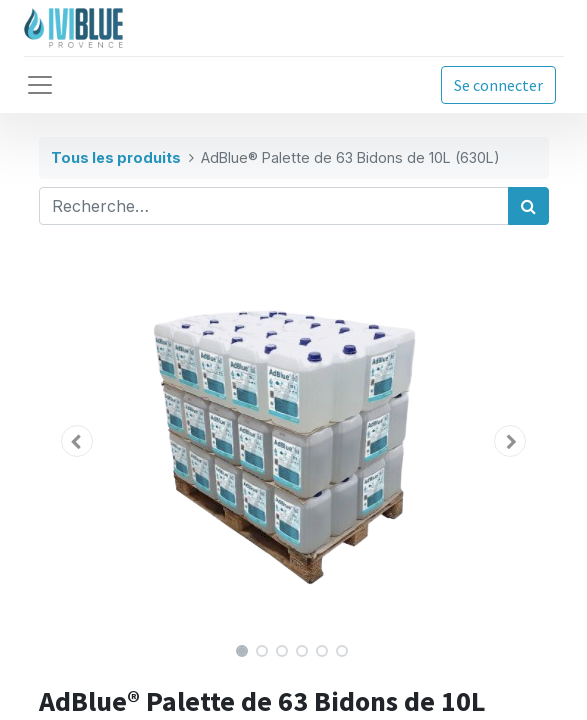  What do you see at coordinates (77, 441) in the screenshot?
I see `[button]` at bounding box center [77, 441].